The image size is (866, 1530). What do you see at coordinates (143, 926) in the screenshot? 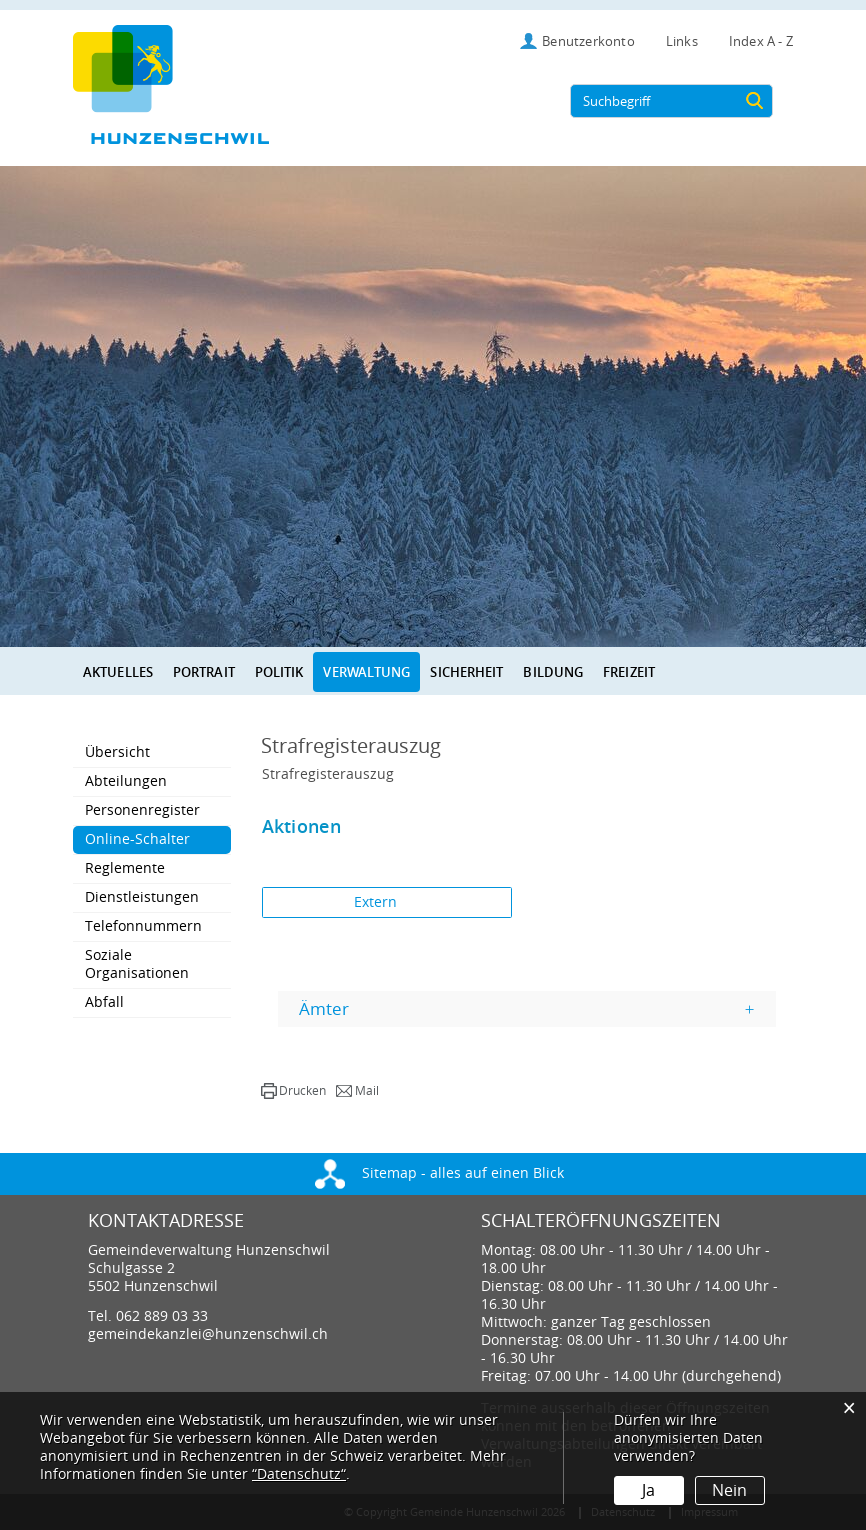
I see `Telefonnummern` at bounding box center [143, 926].